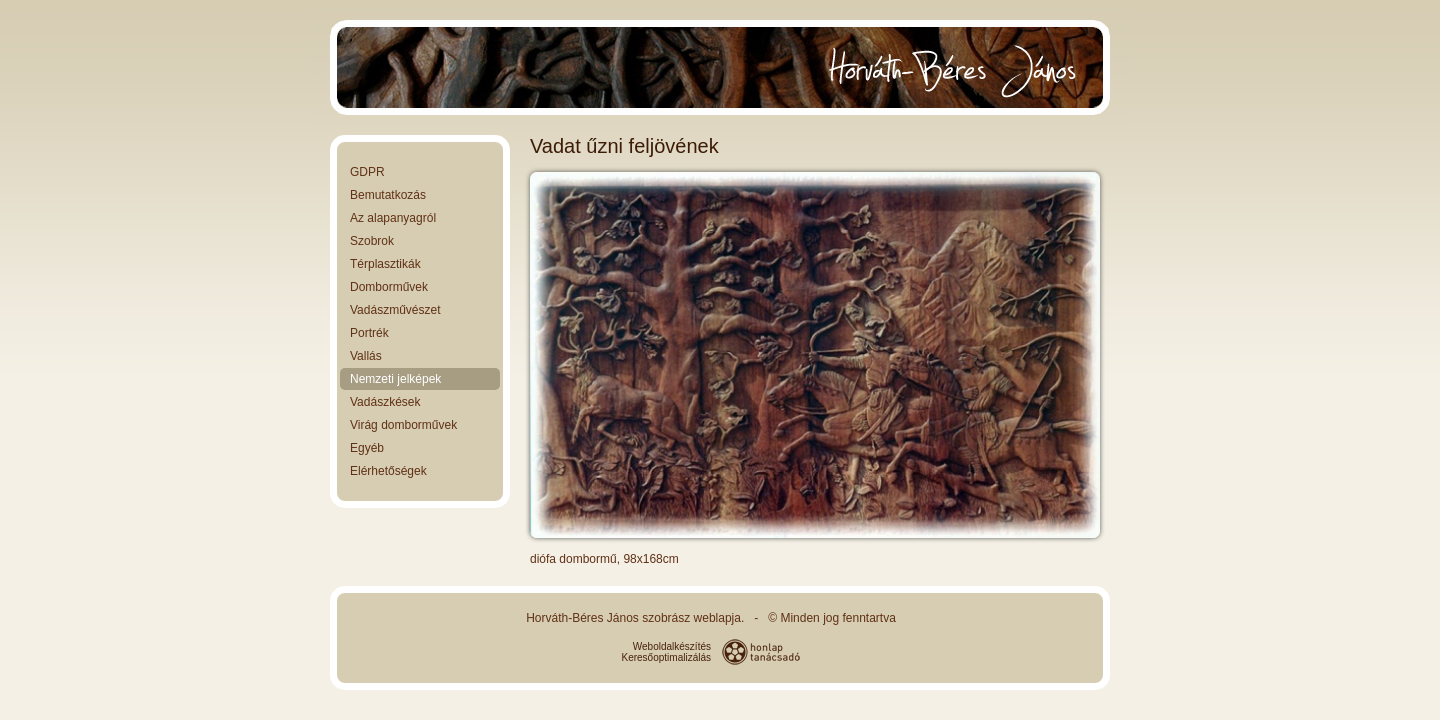 This screenshot has width=1440, height=720. I want to click on Egyéb, so click(367, 448).